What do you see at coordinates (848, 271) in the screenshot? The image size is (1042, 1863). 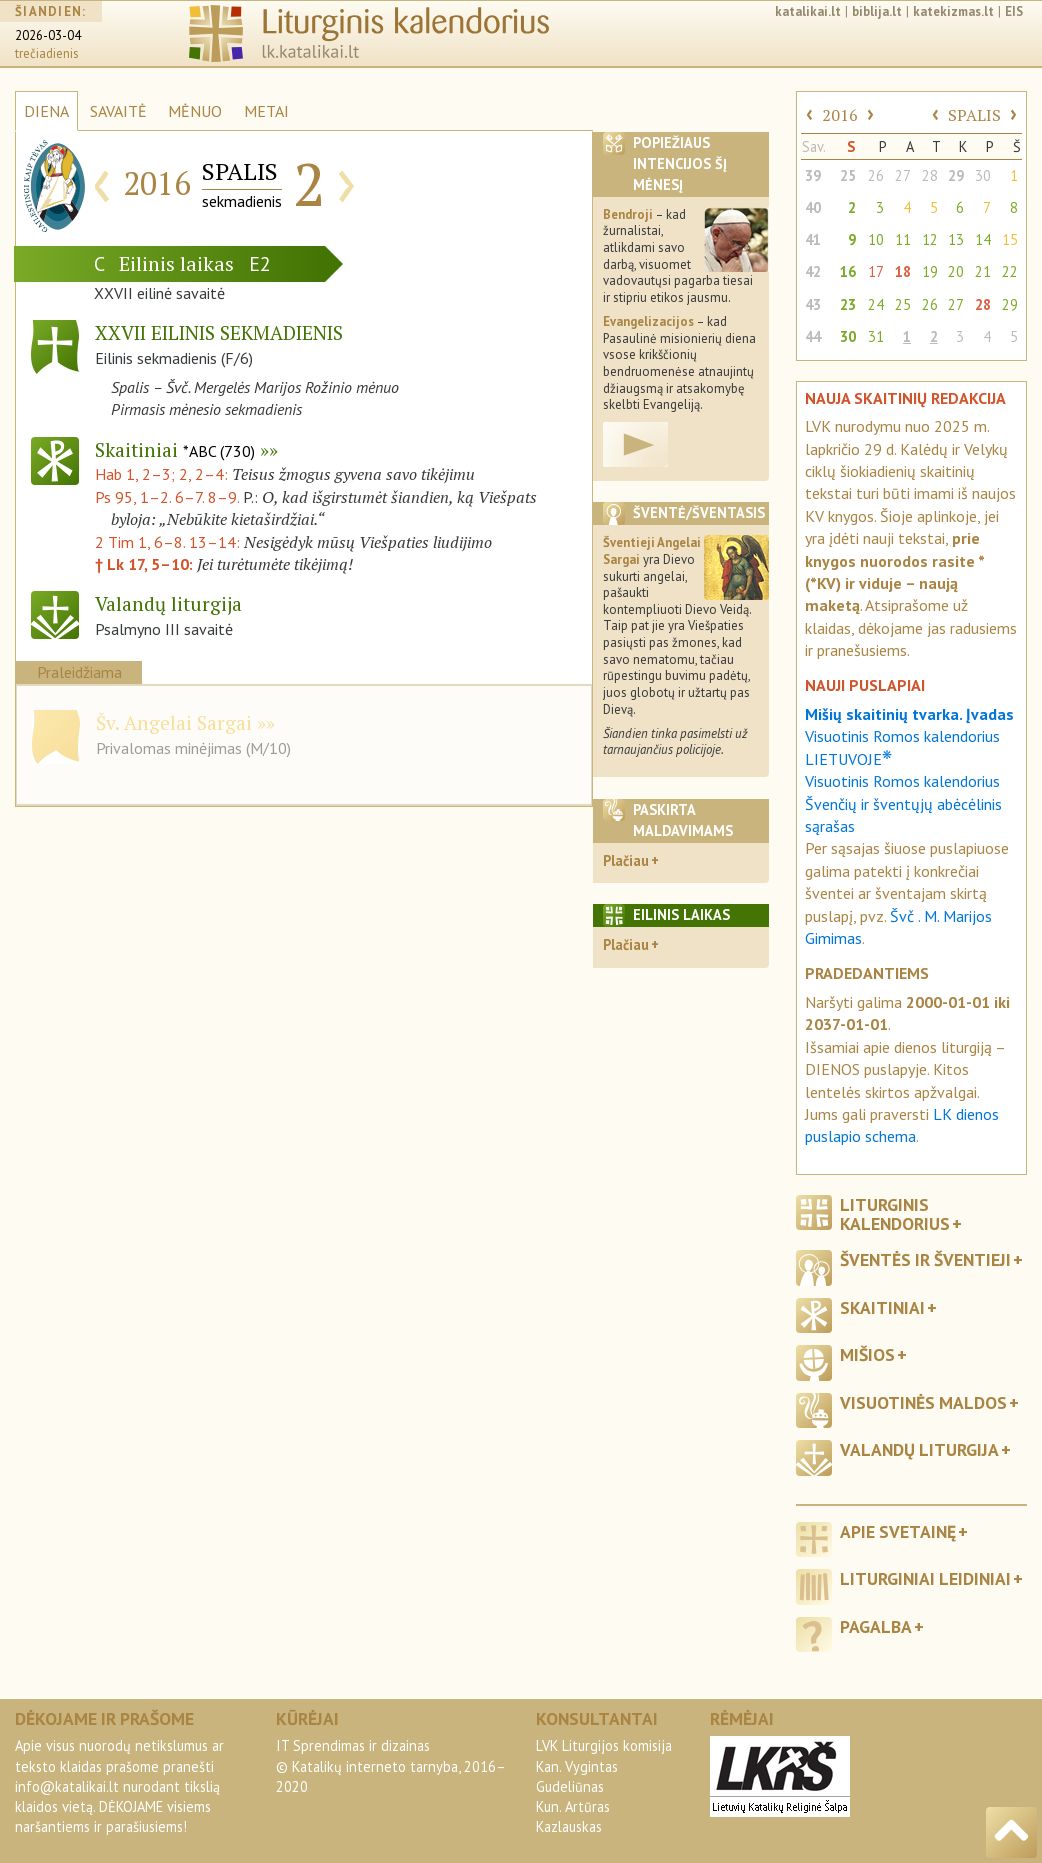 I see `16` at bounding box center [848, 271].